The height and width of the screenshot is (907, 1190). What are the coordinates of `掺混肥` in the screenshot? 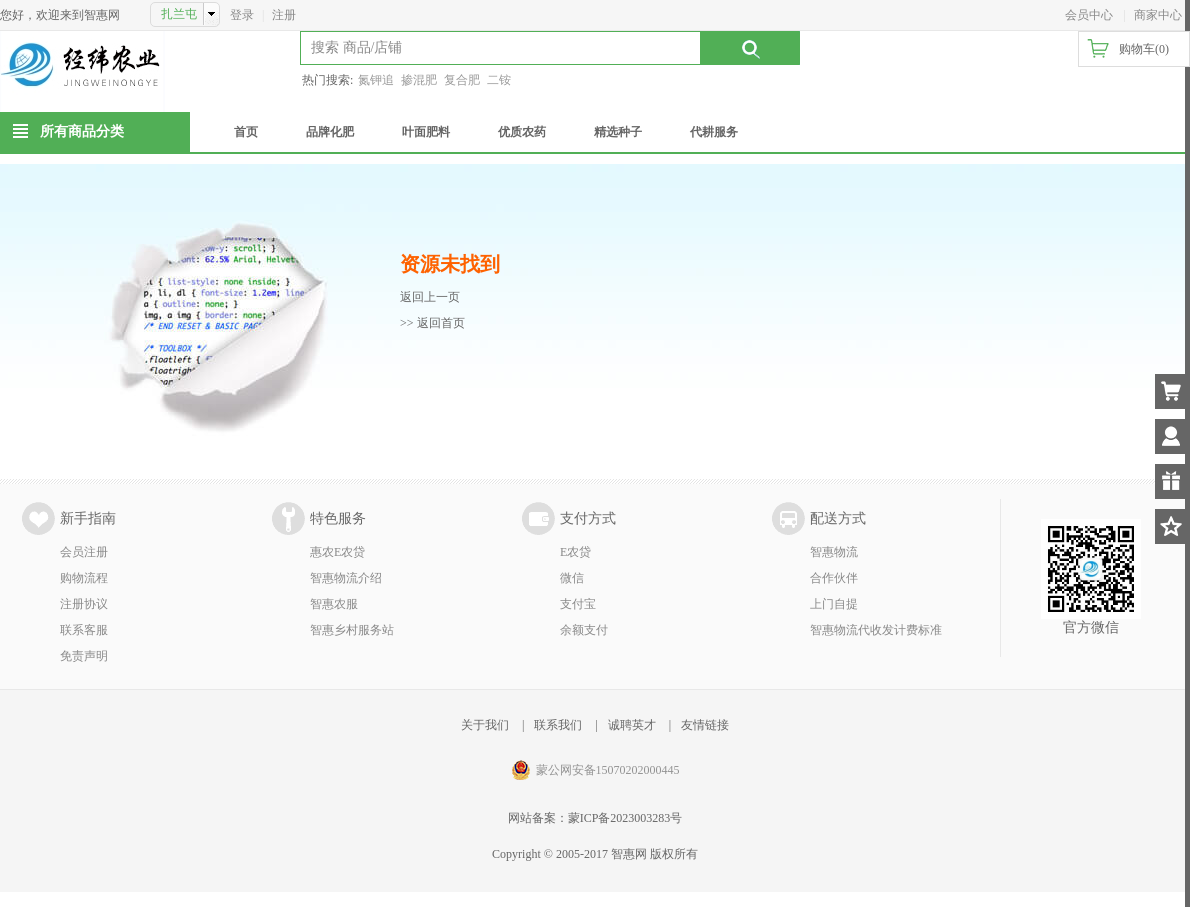 It's located at (419, 80).